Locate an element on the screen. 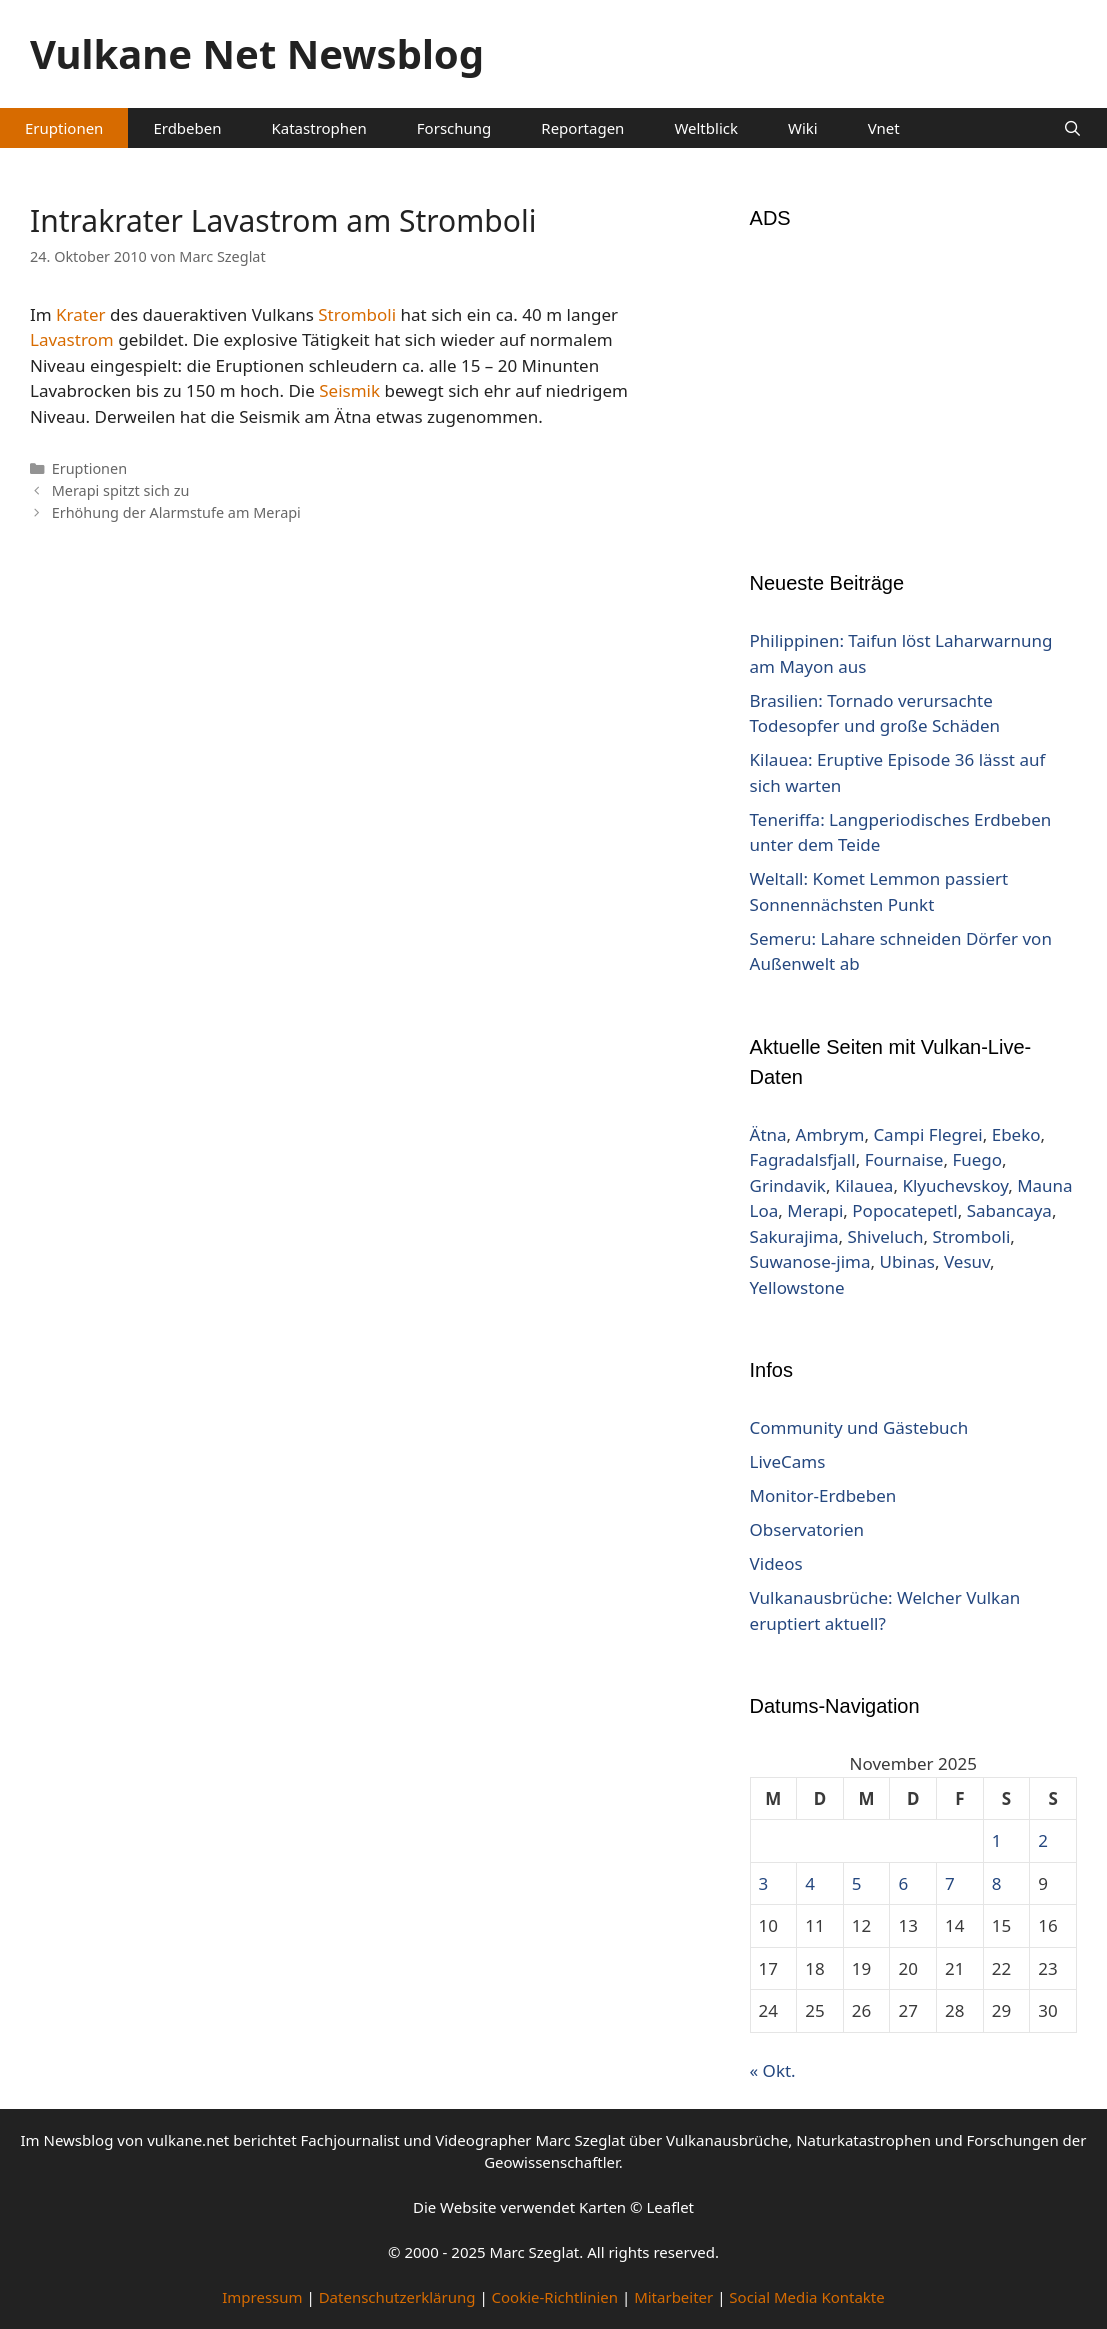  Shiveluch is located at coordinates (885, 1236).